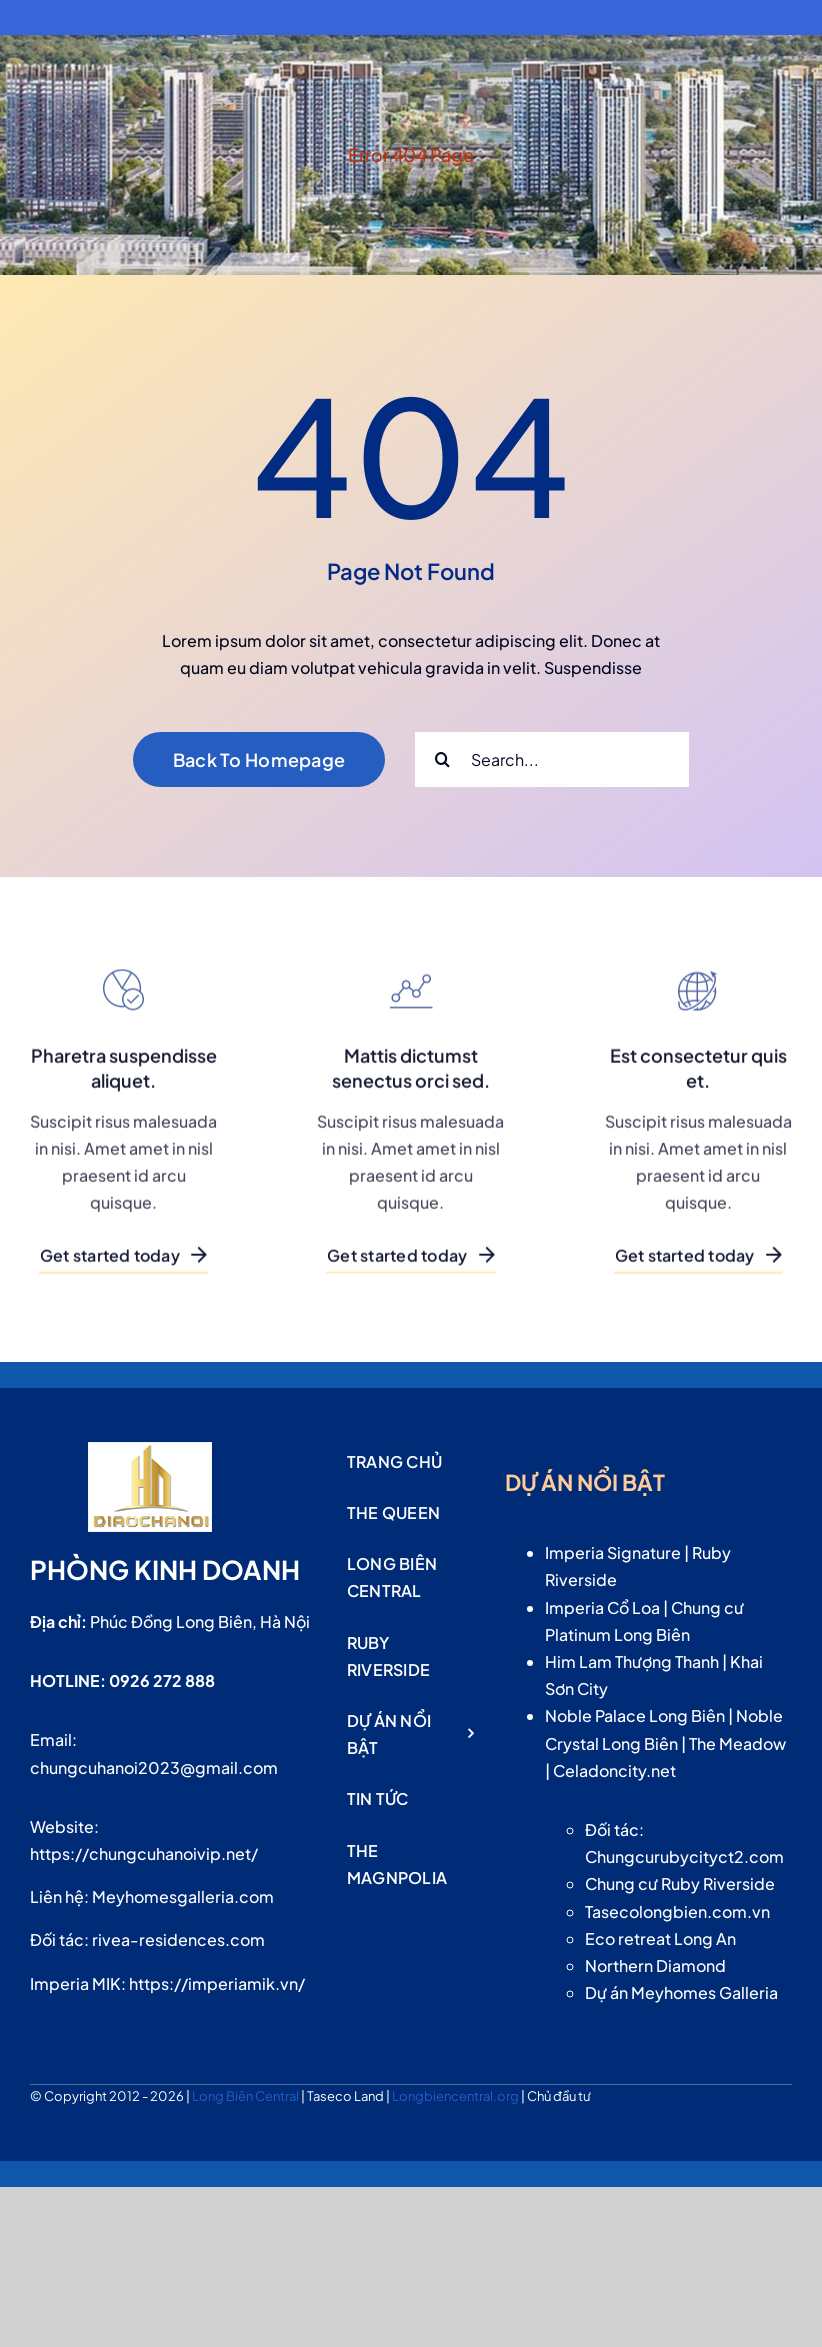 The width and height of the screenshot is (822, 2347). What do you see at coordinates (183, 1896) in the screenshot?
I see `Meyhomesgalleria.com` at bounding box center [183, 1896].